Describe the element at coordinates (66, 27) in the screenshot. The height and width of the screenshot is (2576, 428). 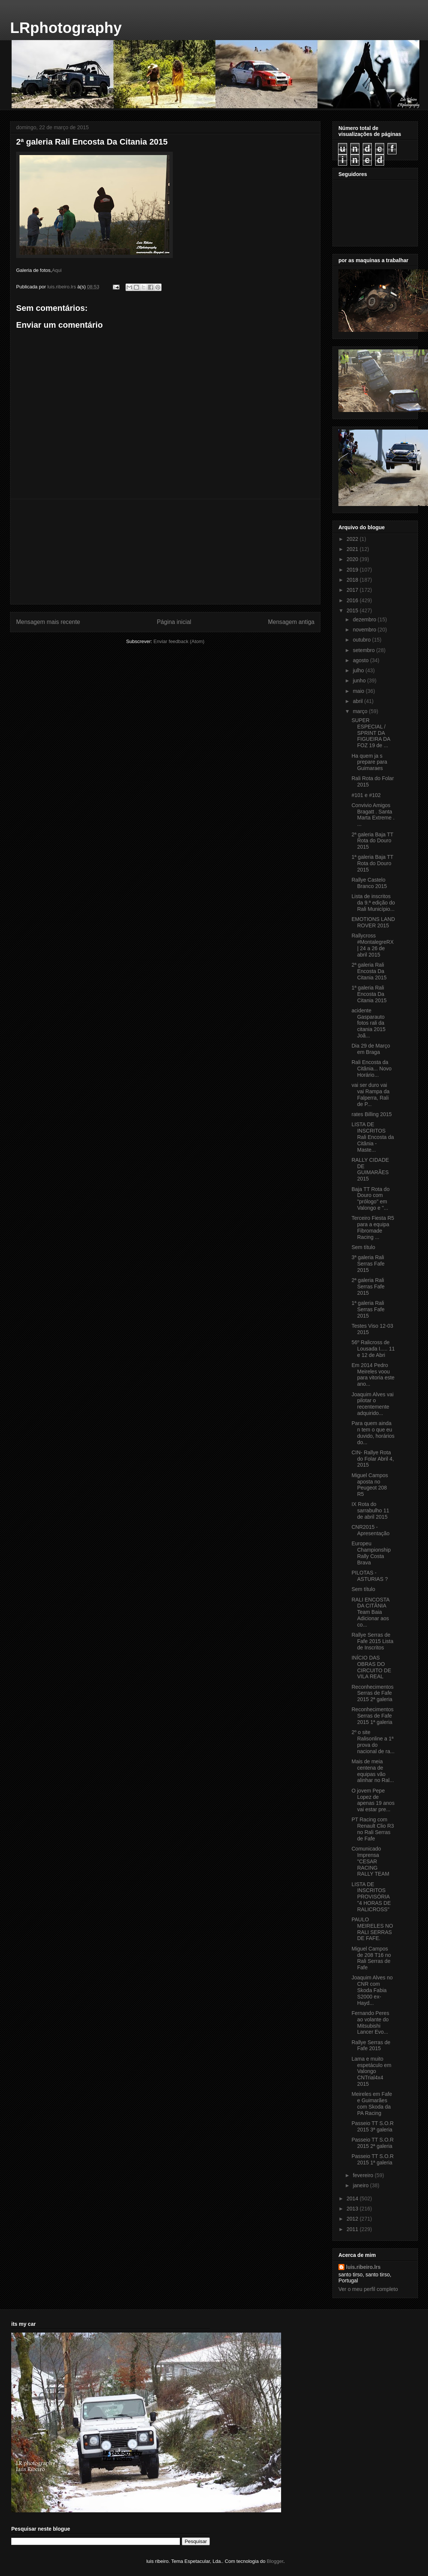
I see `LRphotography` at that location.